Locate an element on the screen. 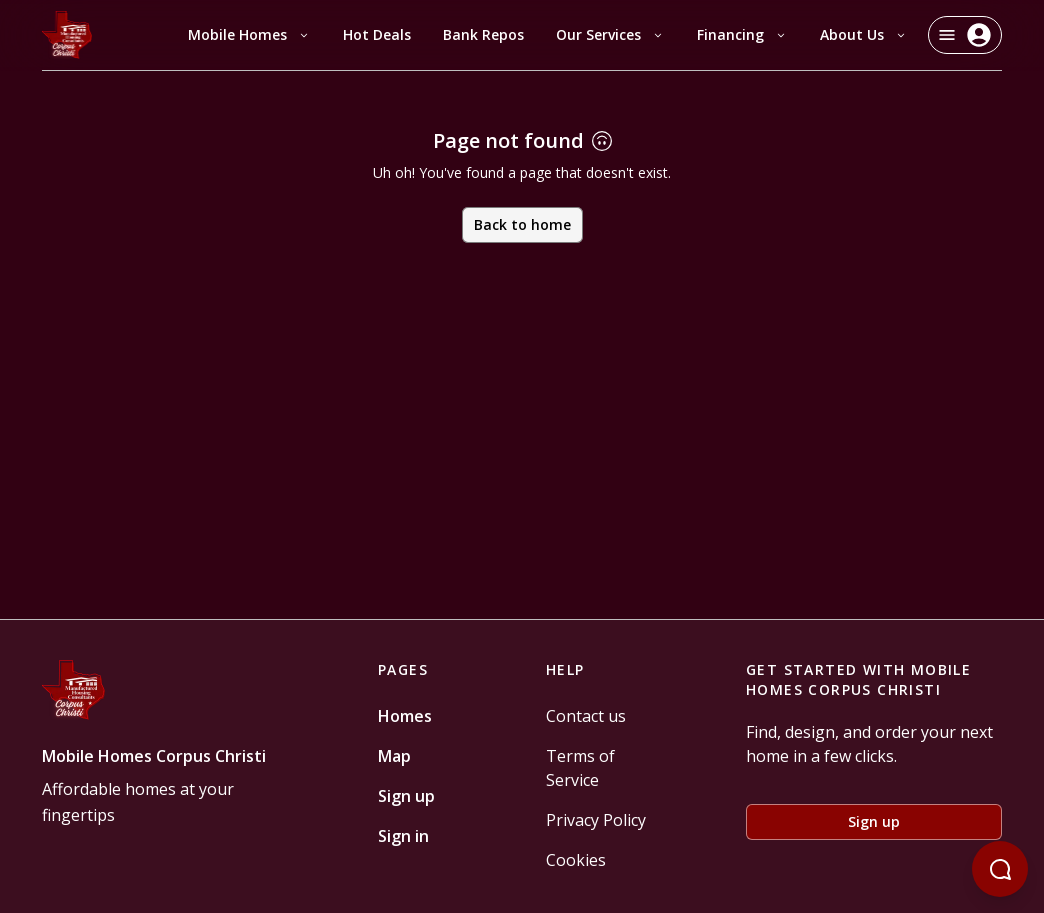 This screenshot has width=1044, height=913. [Open chatbot] is located at coordinates (1000, 869).